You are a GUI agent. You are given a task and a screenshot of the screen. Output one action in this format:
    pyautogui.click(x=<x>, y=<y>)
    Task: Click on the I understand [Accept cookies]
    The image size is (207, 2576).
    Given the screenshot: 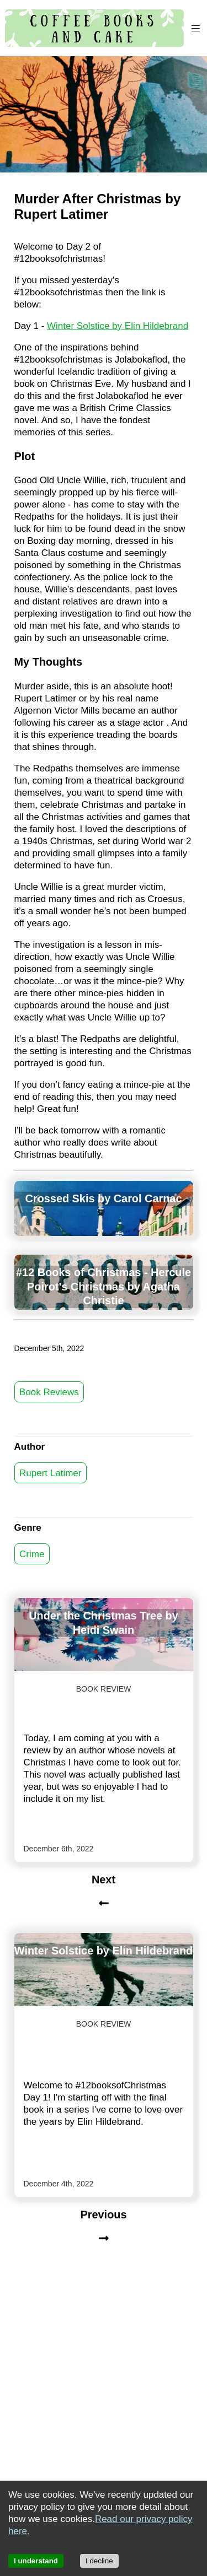 What is the action you would take?
    pyautogui.click(x=36, y=2561)
    